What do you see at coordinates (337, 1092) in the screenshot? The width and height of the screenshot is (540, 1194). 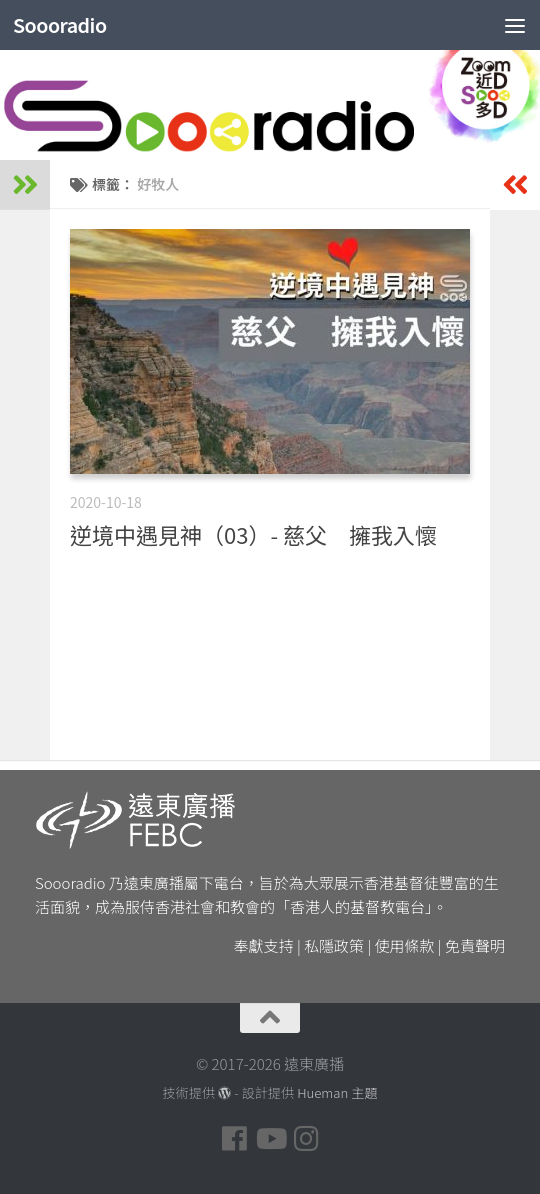 I see `Hueman 主題` at bounding box center [337, 1092].